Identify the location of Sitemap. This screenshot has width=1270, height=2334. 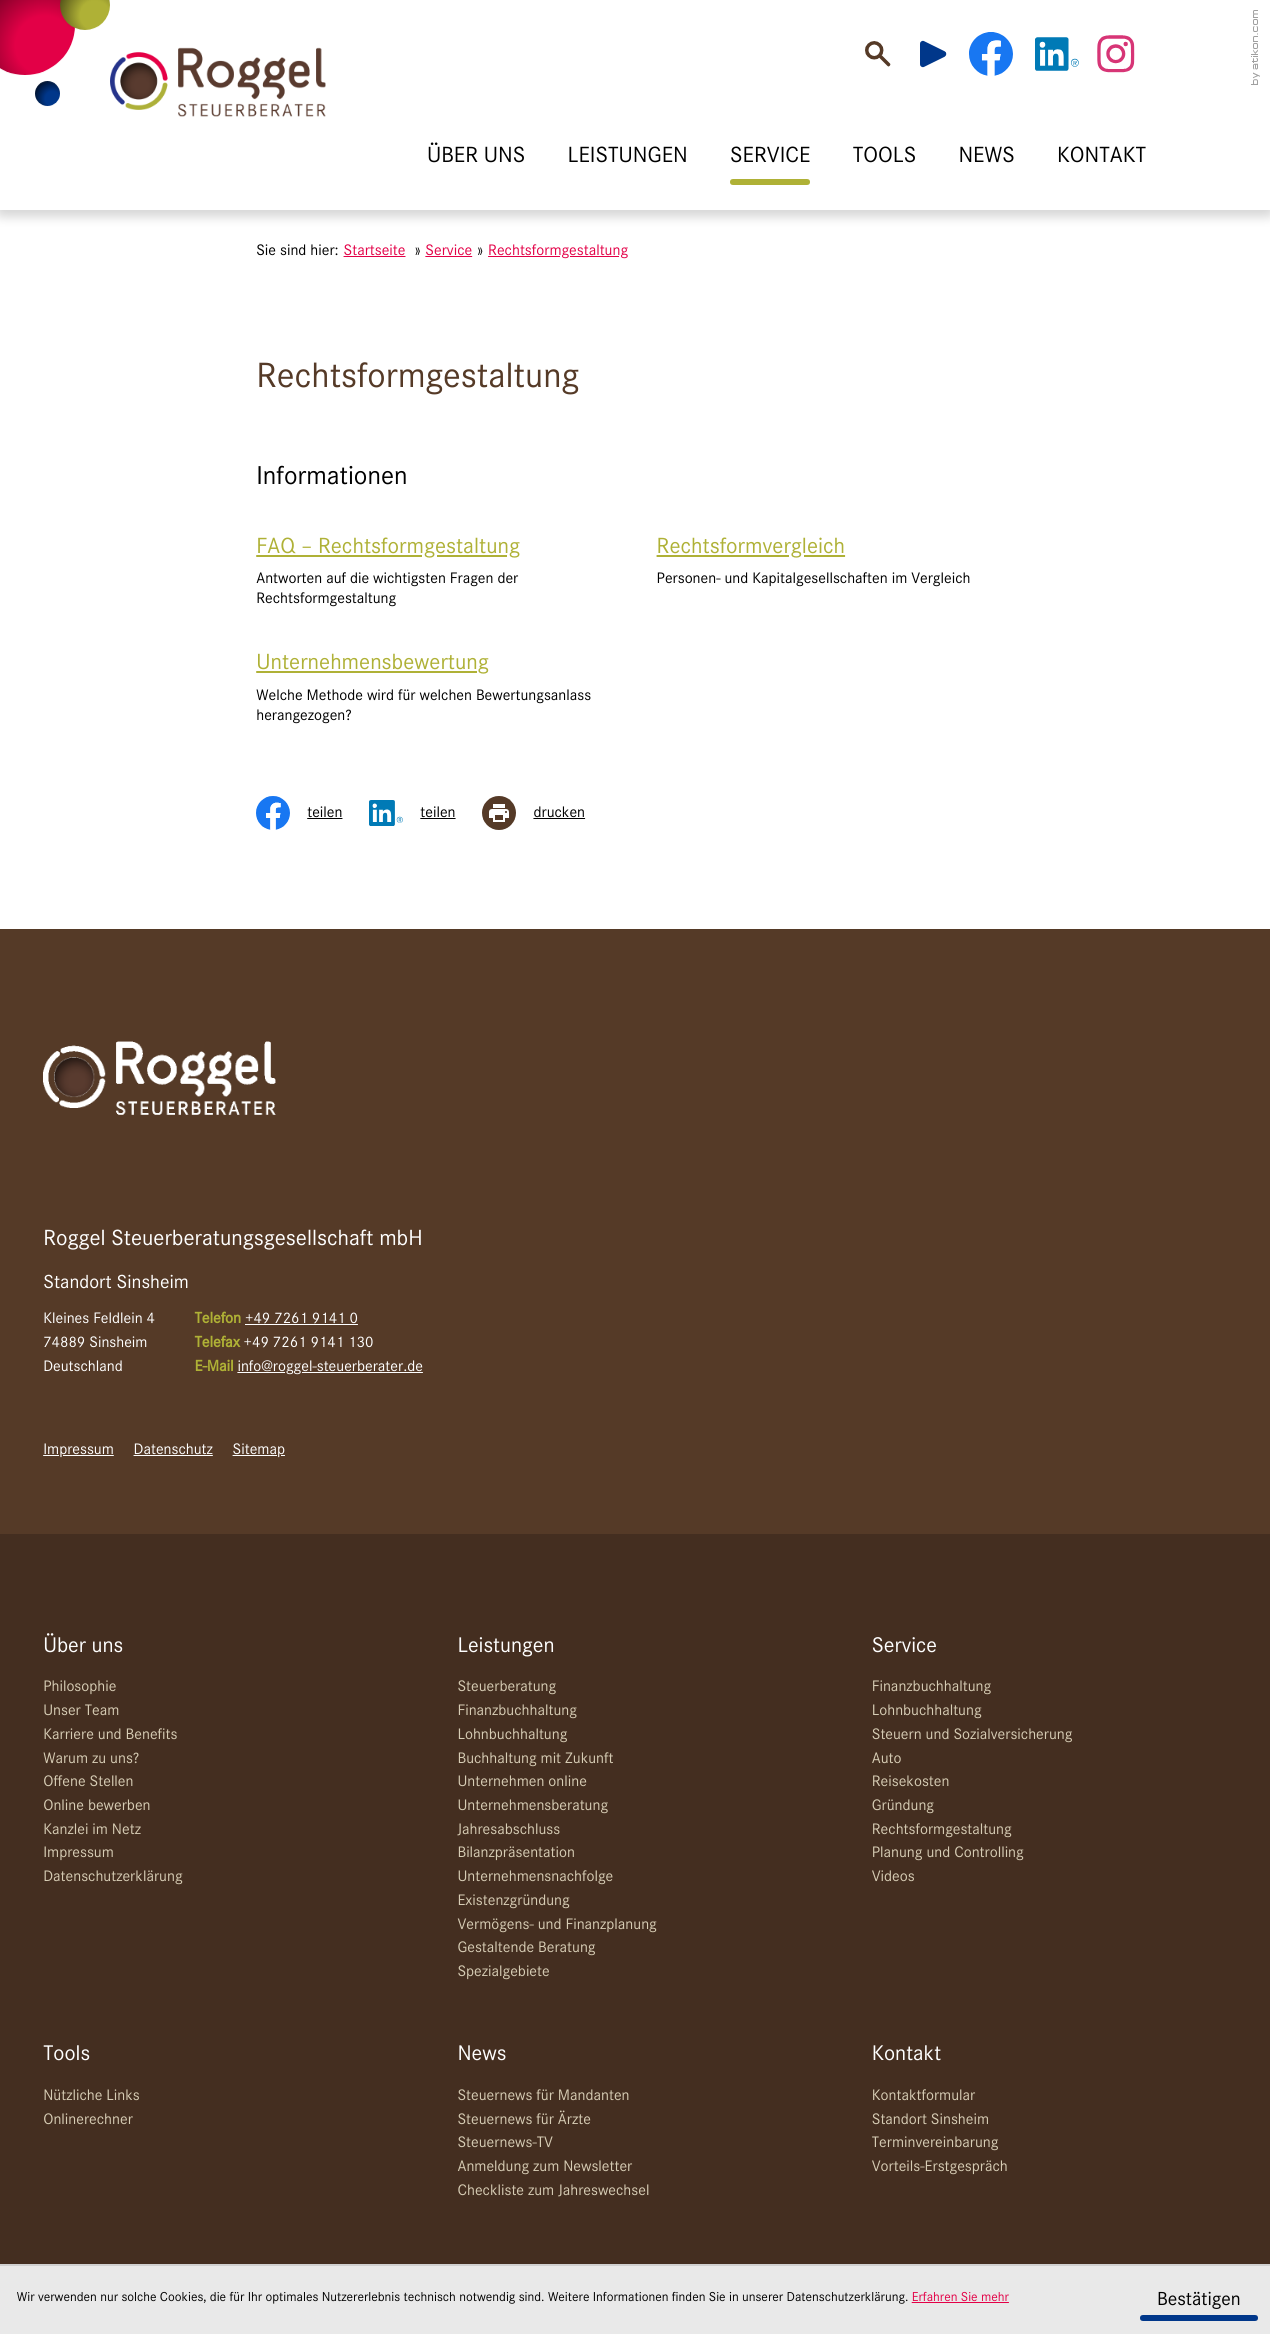
(259, 1450).